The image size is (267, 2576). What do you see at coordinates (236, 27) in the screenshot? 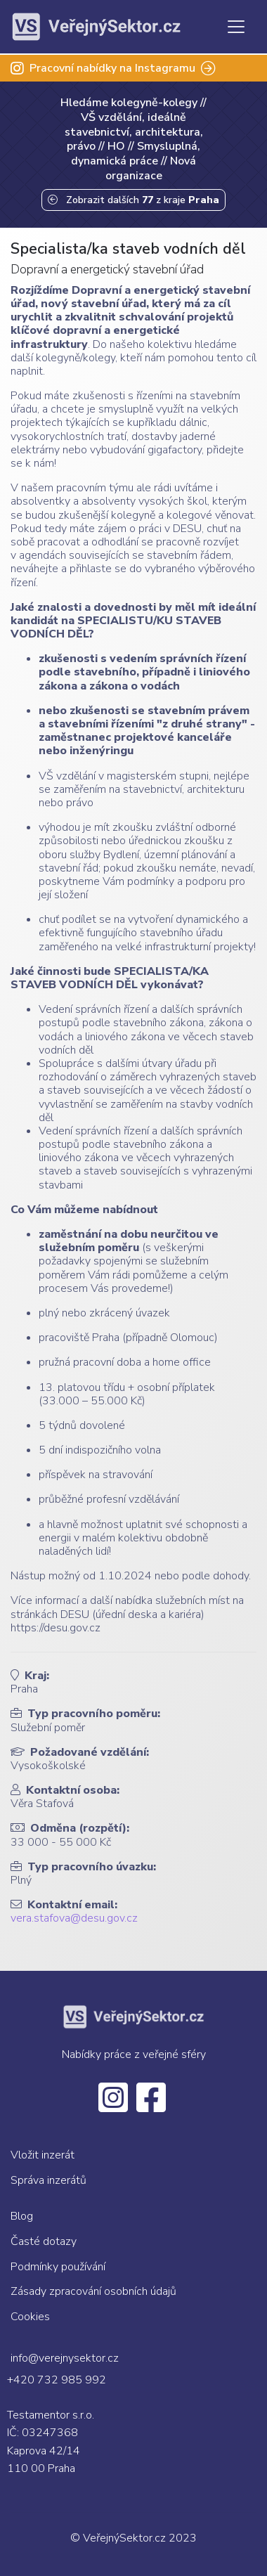
I see `[Toggle navigation]` at bounding box center [236, 27].